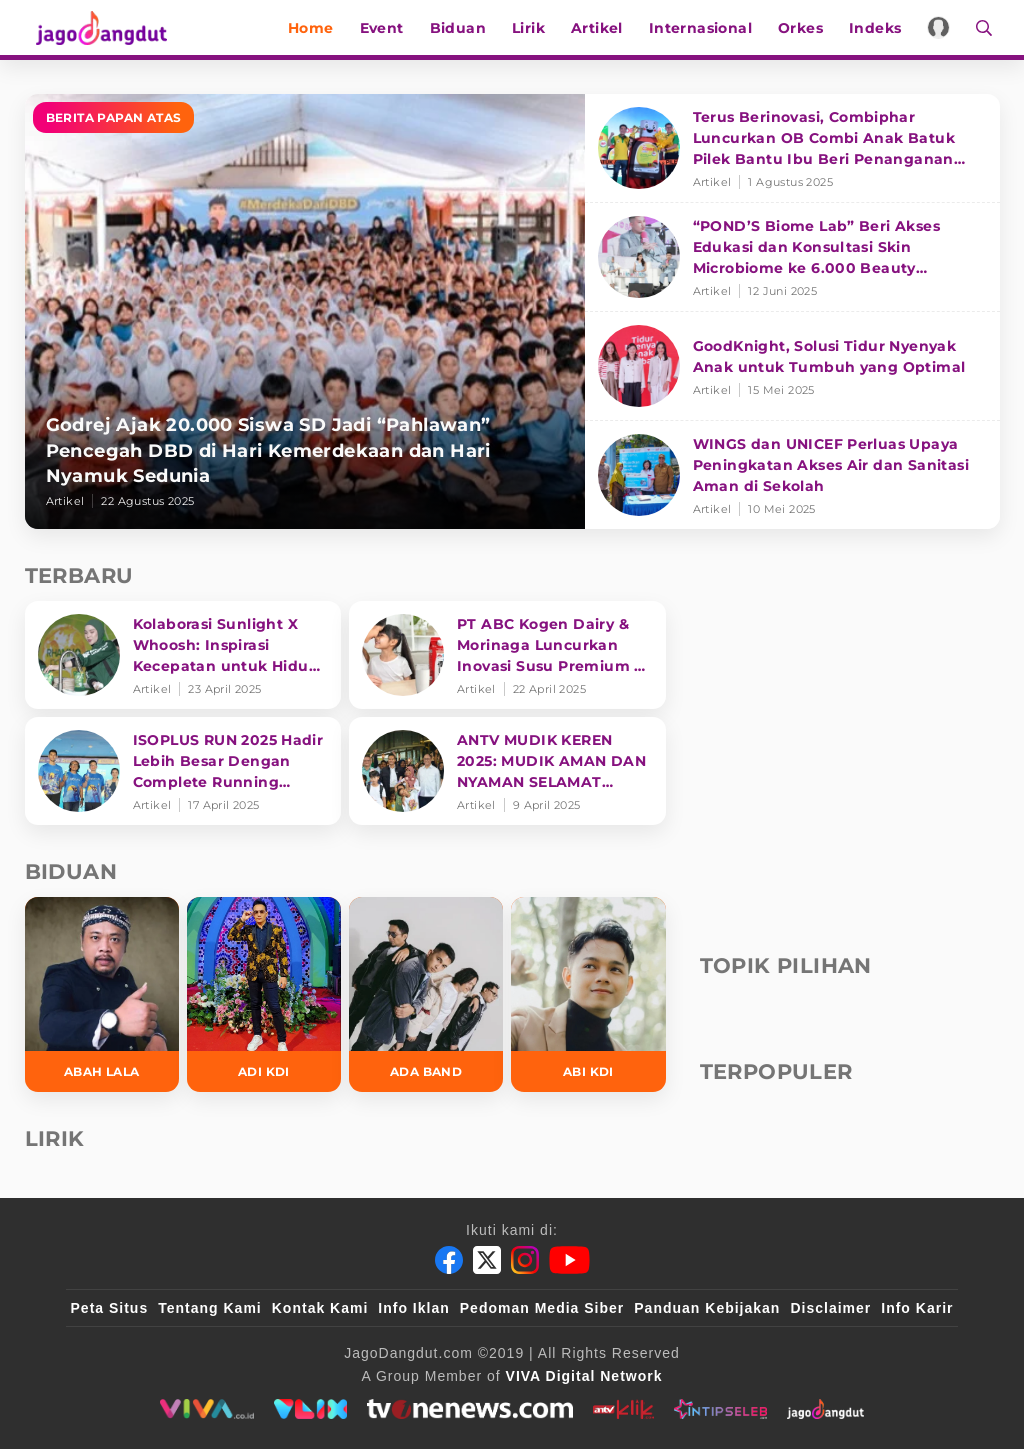  I want to click on [GoodKnight, Solusi Tidur Nyenyak Anak untuk Tumbuh yang Optimal], so click(792, 366).